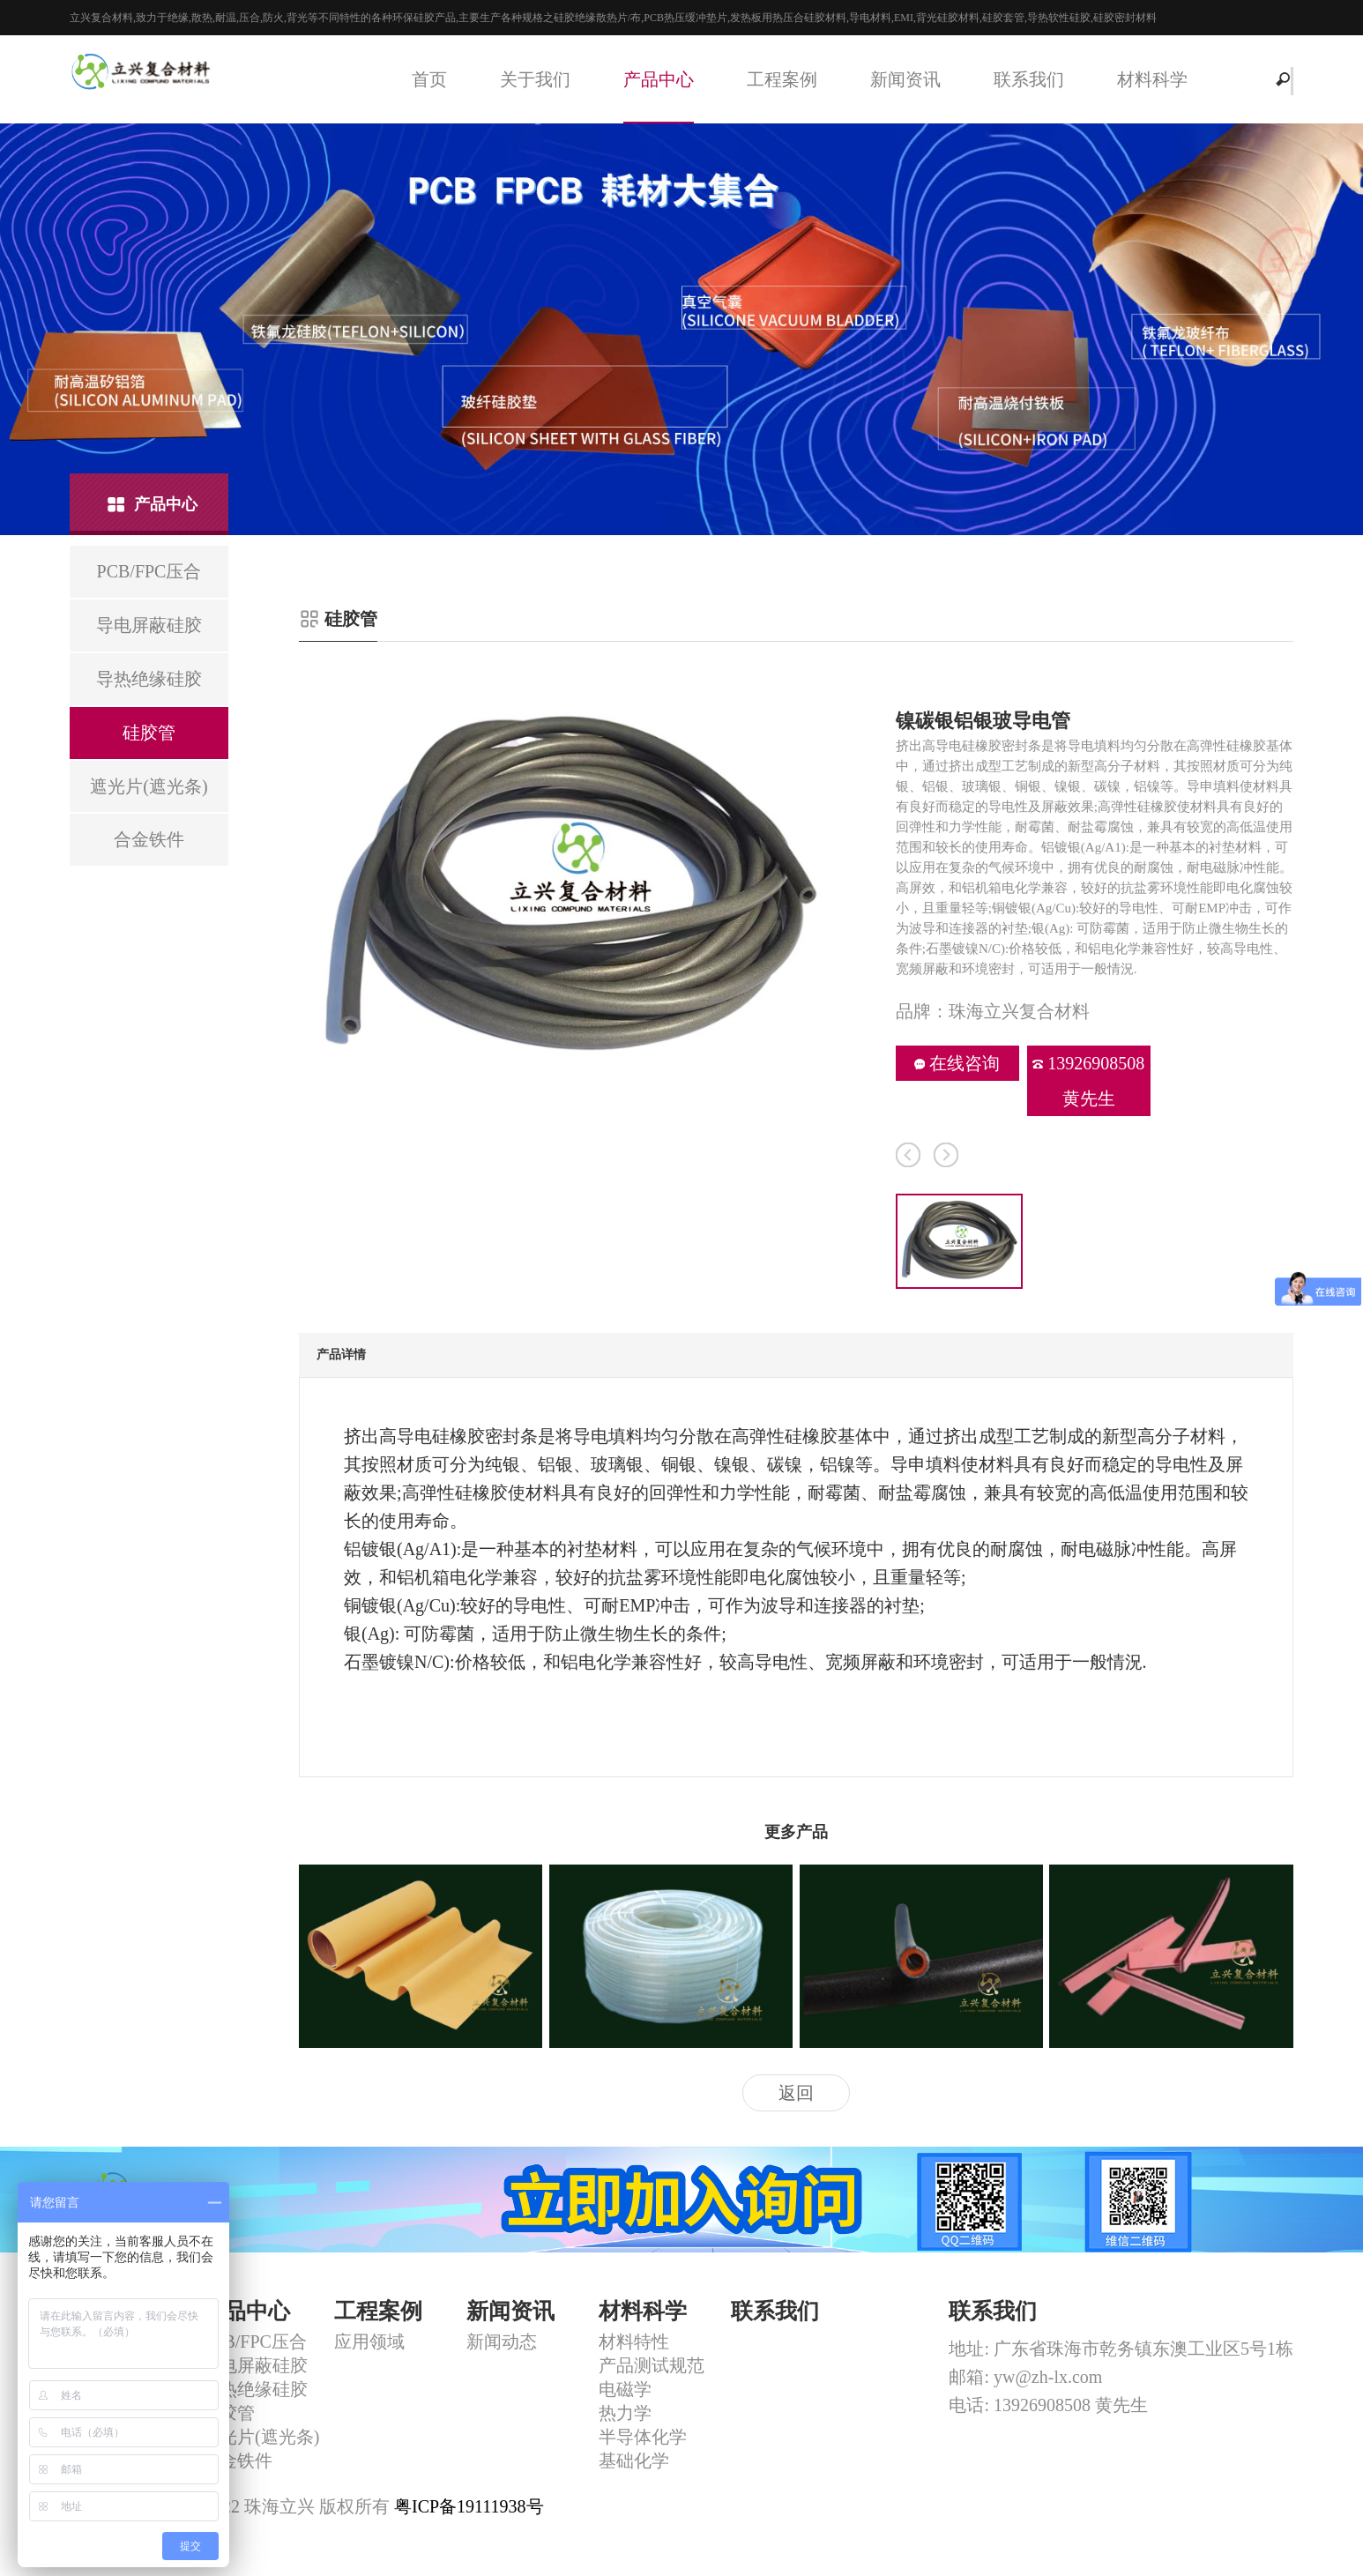  What do you see at coordinates (535, 79) in the screenshot?
I see `关于我们` at bounding box center [535, 79].